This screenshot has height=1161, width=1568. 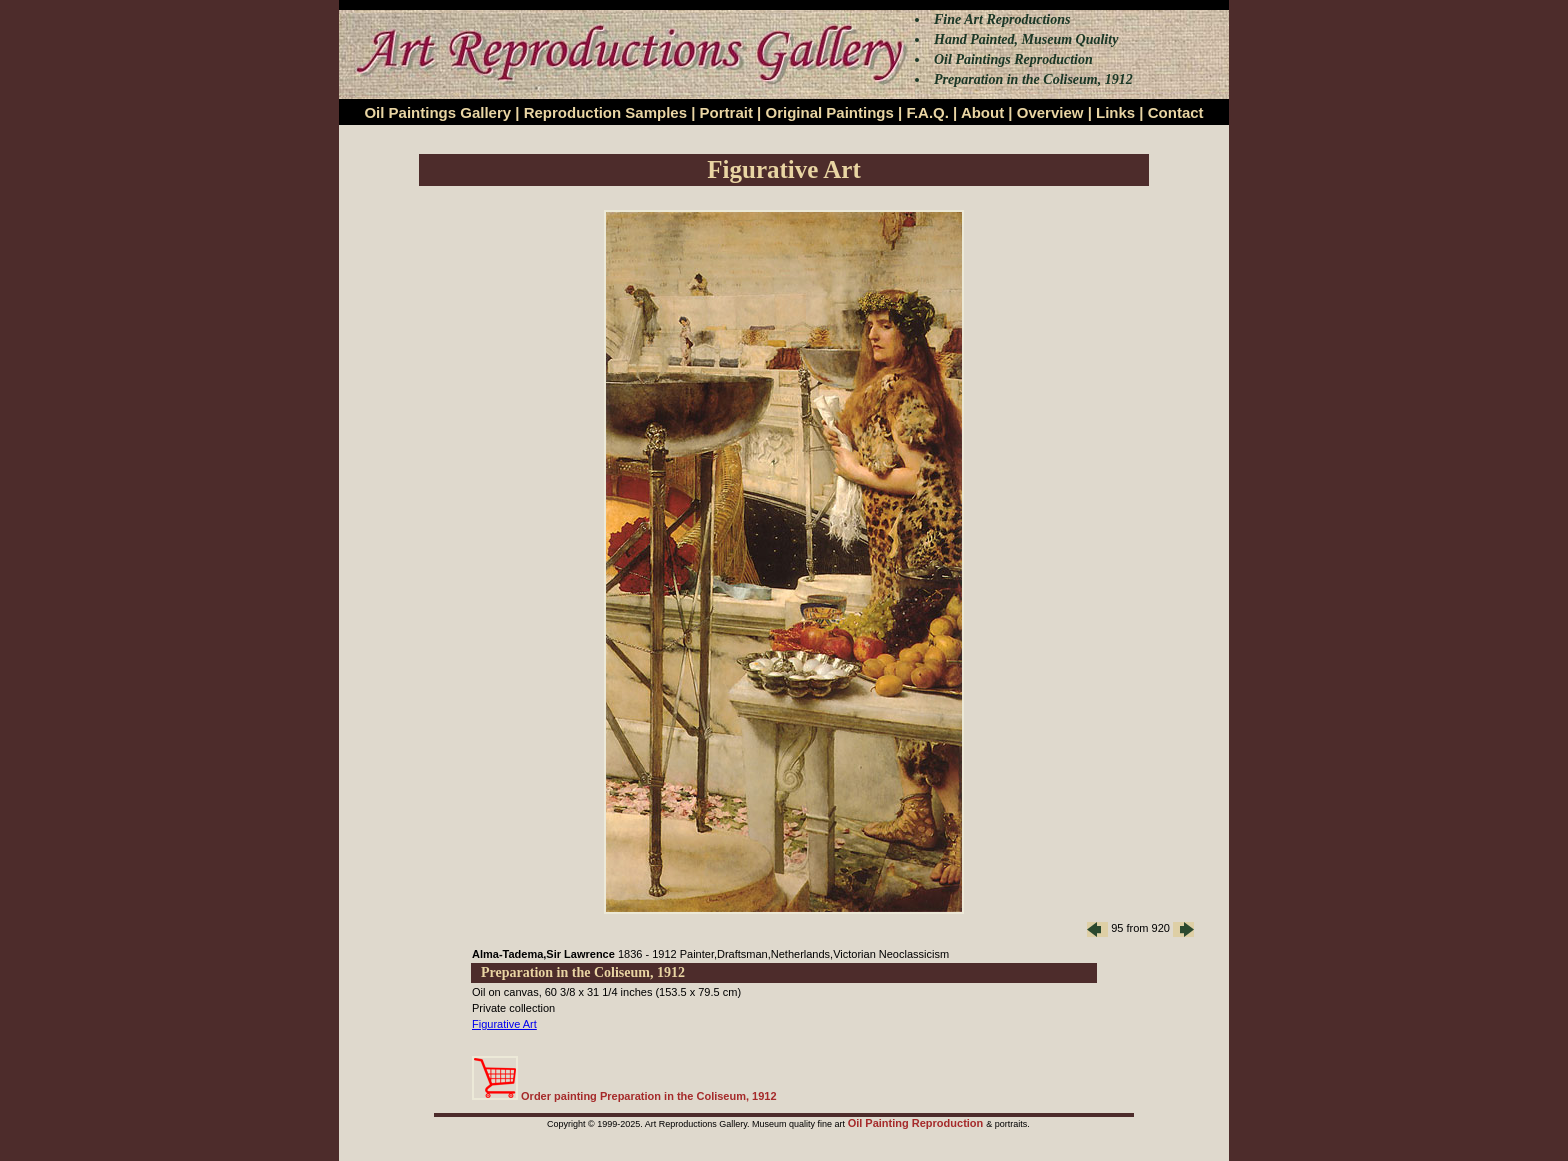 I want to click on About, so click(x=982, y=112).